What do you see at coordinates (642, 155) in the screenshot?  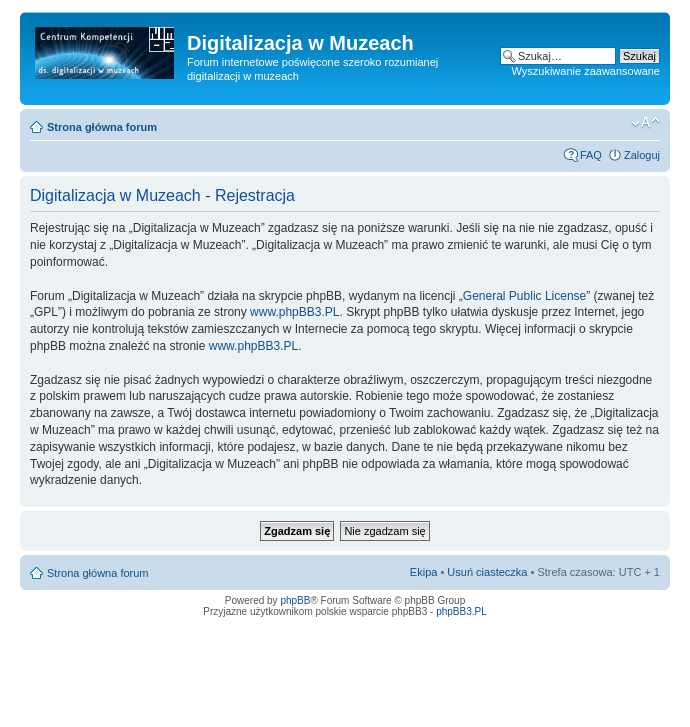 I see `Zaloguj` at bounding box center [642, 155].